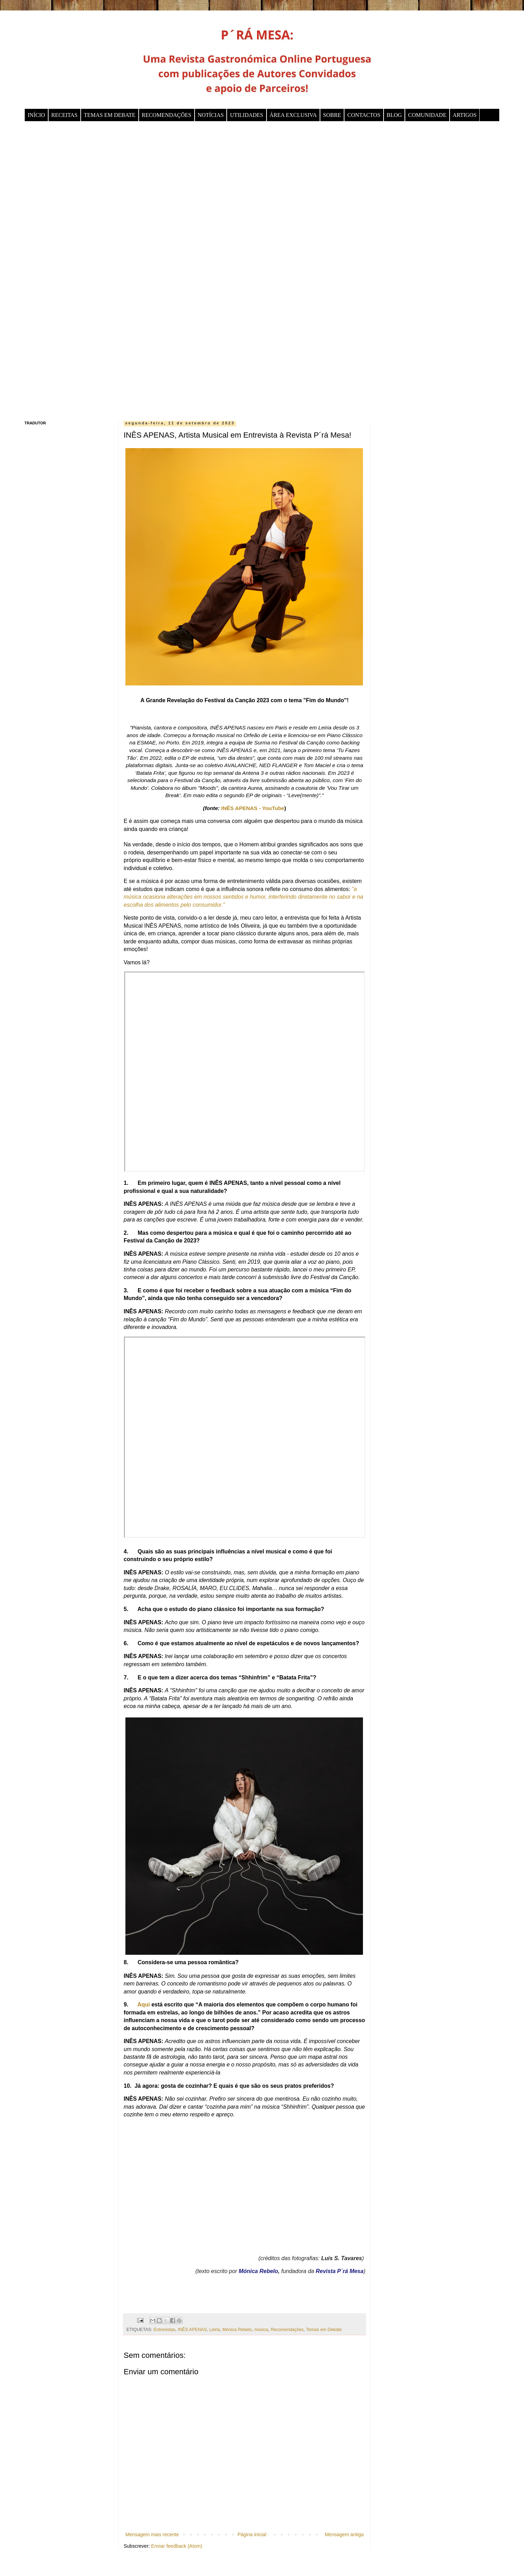 Image resolution: width=524 pixels, height=2576 pixels. What do you see at coordinates (261, 2329) in the screenshot?
I see `música` at bounding box center [261, 2329].